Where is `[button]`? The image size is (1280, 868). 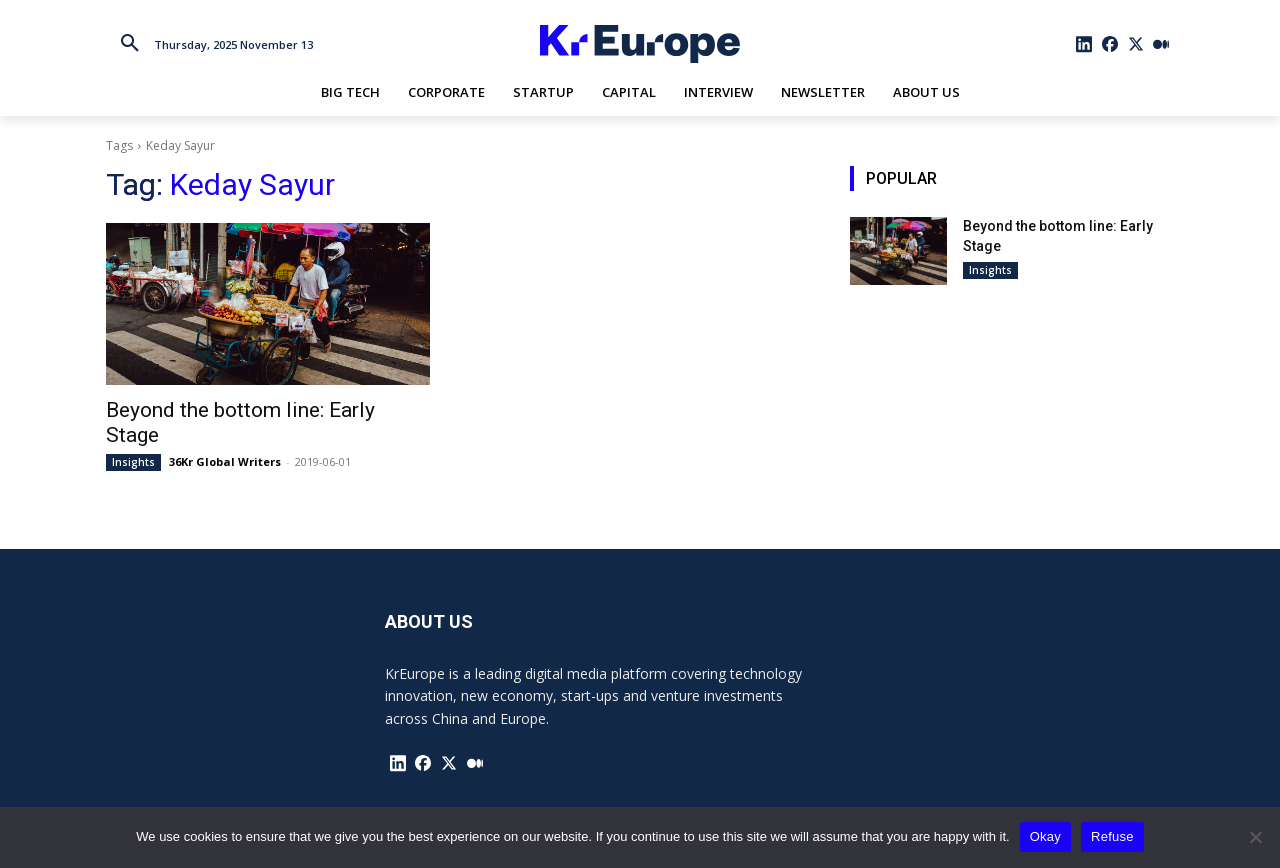
[button] is located at coordinates (130, 44).